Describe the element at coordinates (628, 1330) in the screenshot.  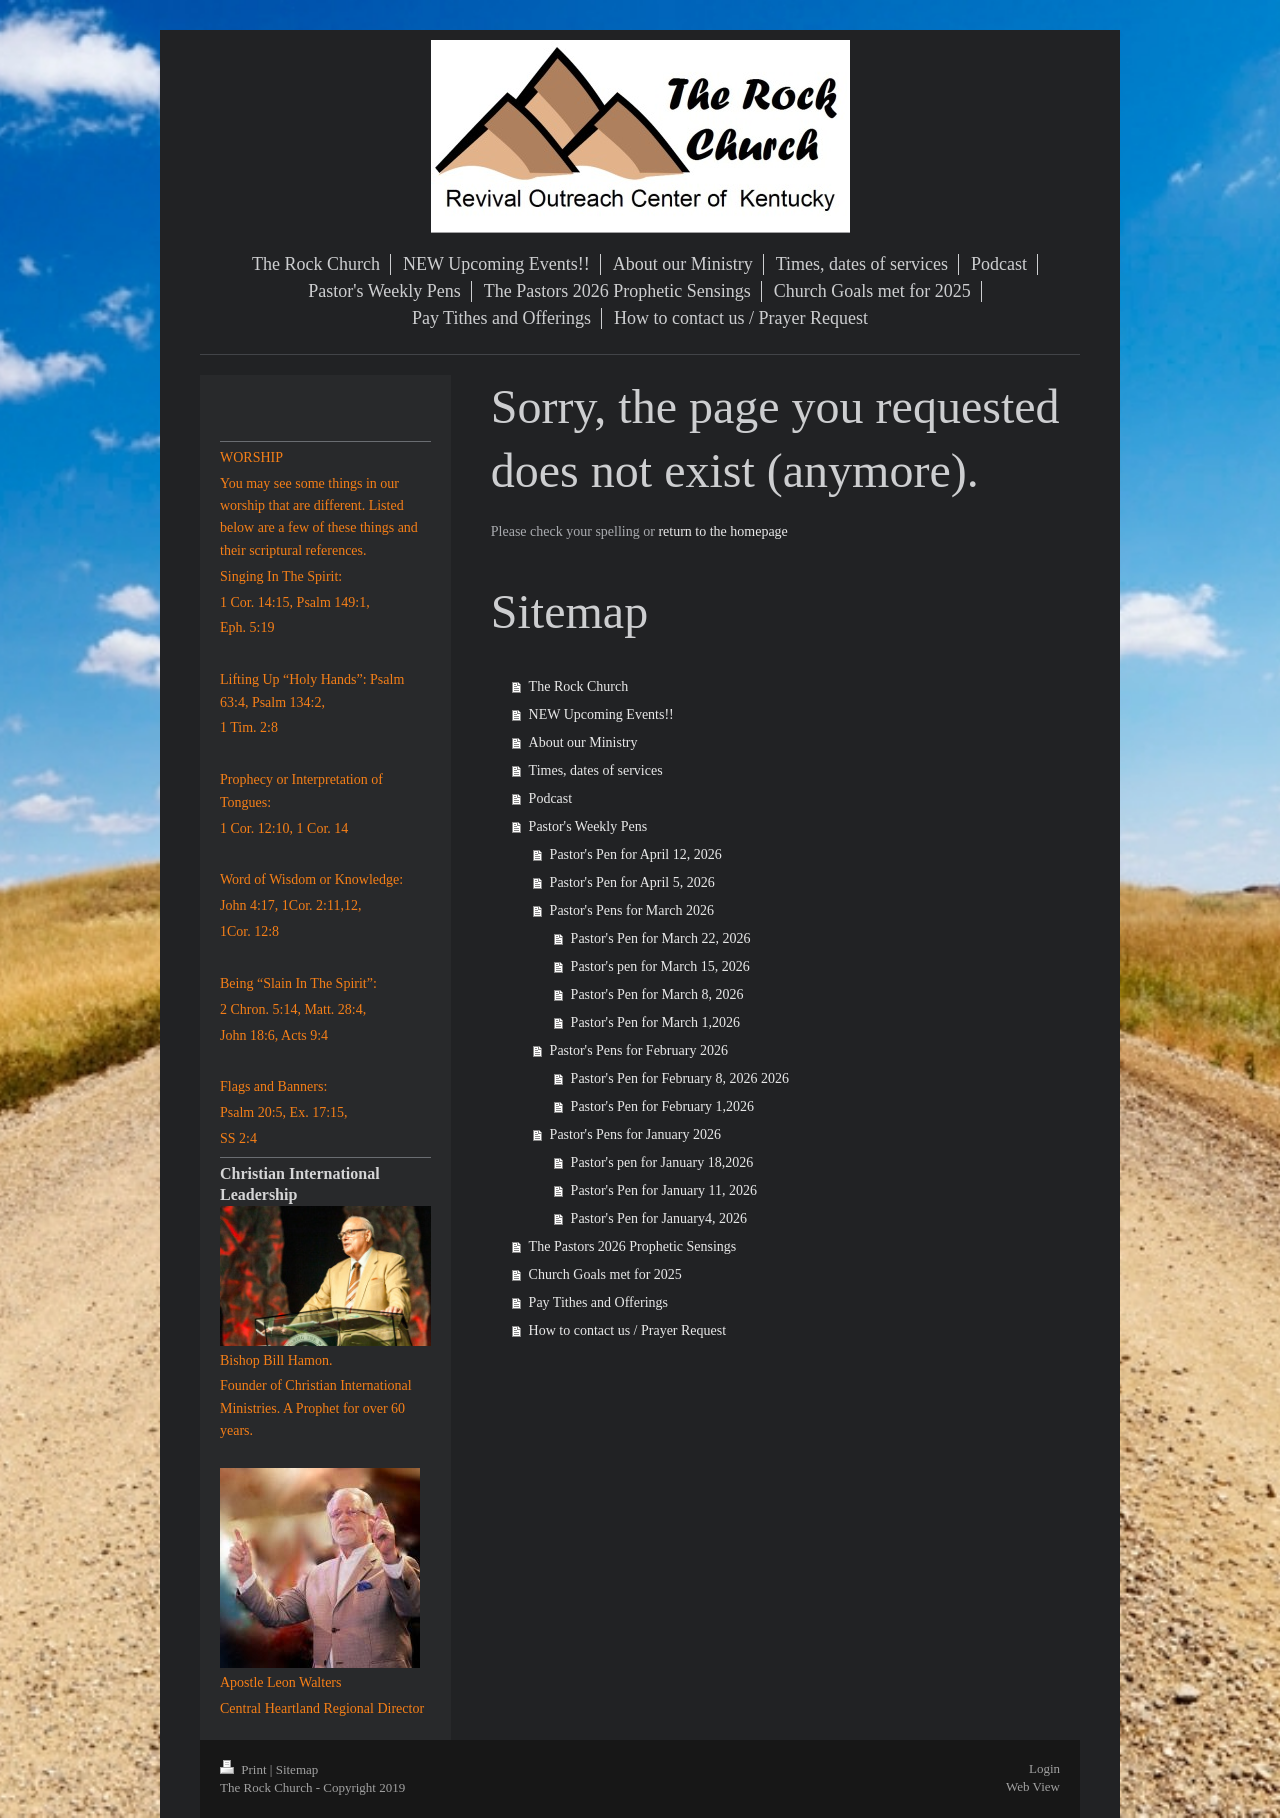
I see `How to contact us / Prayer Request` at that location.